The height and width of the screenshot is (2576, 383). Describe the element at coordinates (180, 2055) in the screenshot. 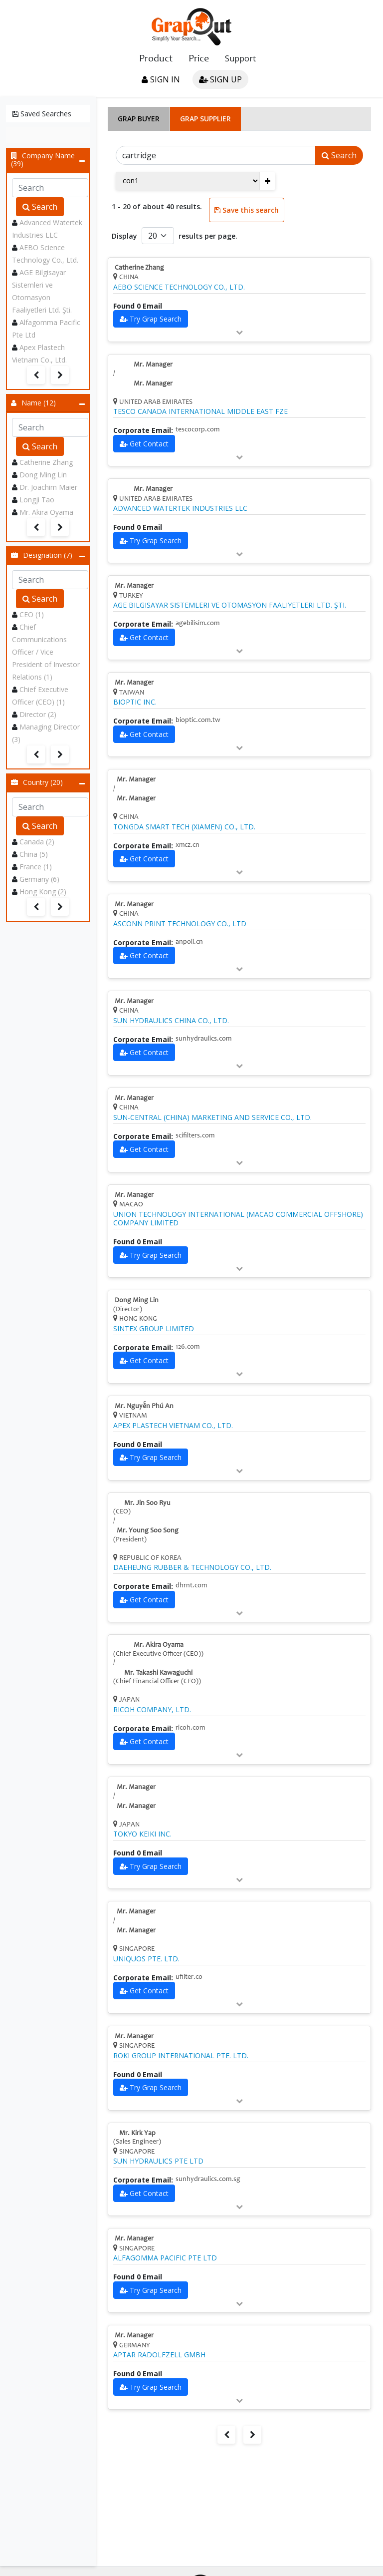

I see `ROKI GROUP INTERNATIONAL PTE. LTD.` at that location.